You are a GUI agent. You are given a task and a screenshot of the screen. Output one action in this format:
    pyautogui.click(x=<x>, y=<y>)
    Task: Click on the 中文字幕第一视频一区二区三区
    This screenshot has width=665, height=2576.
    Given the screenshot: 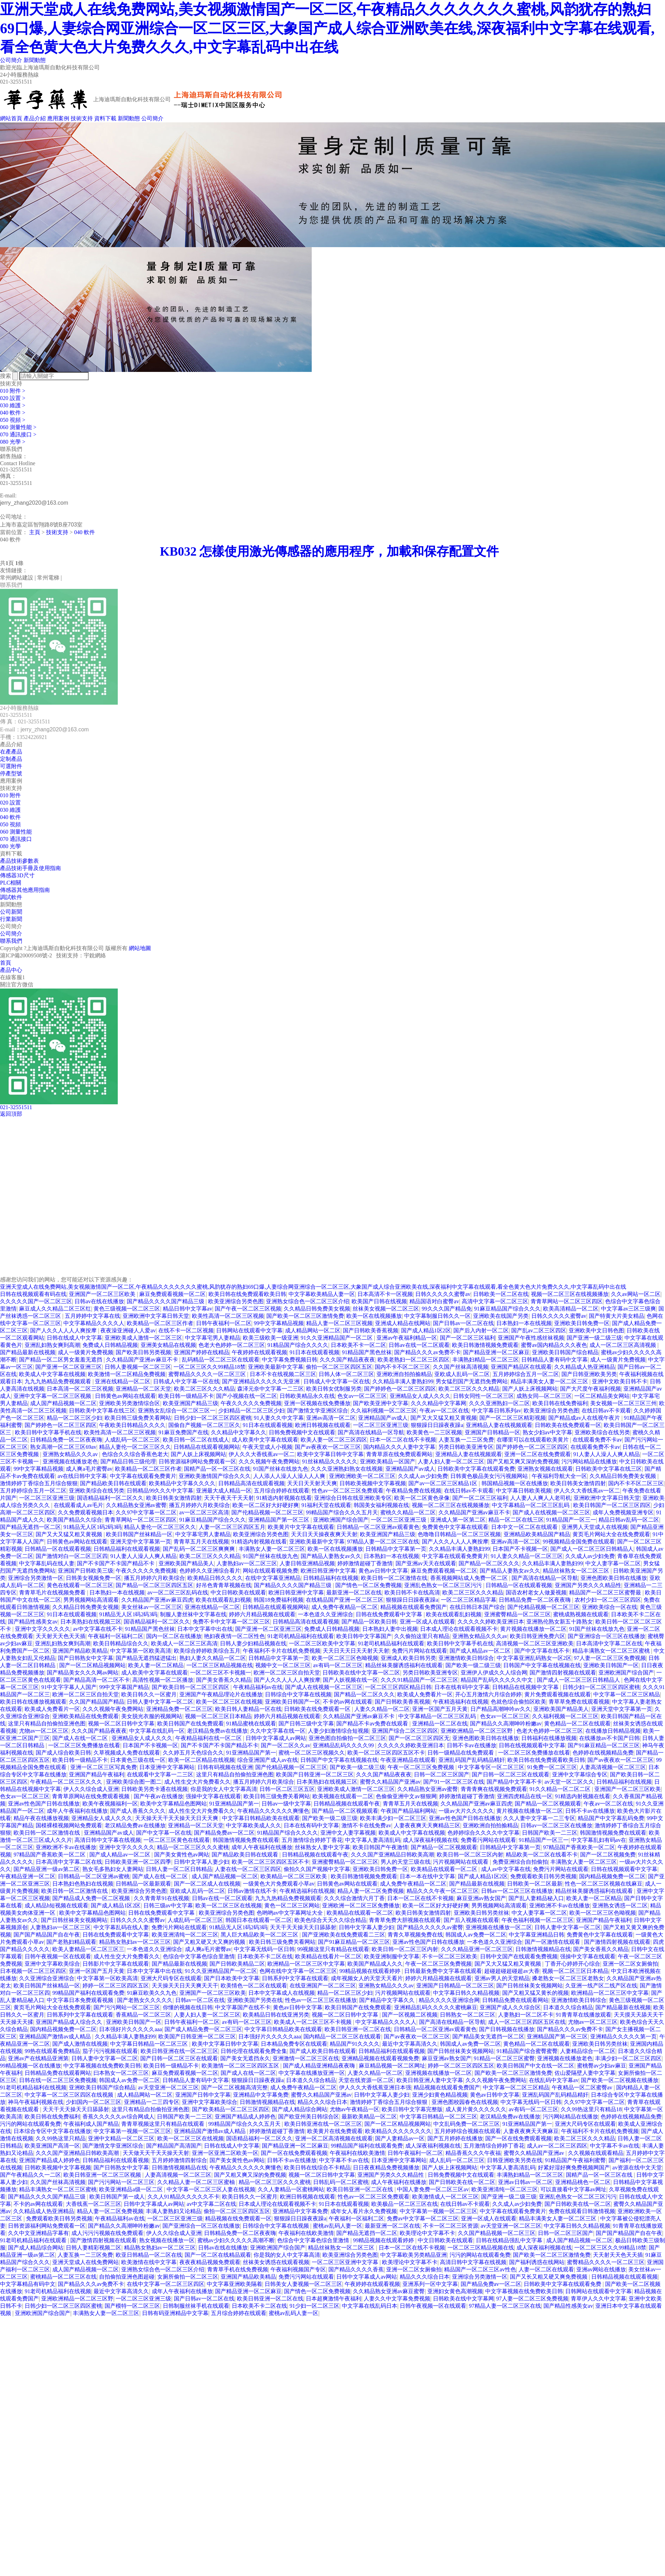 What is the action you would take?
    pyautogui.click(x=132, y=2131)
    